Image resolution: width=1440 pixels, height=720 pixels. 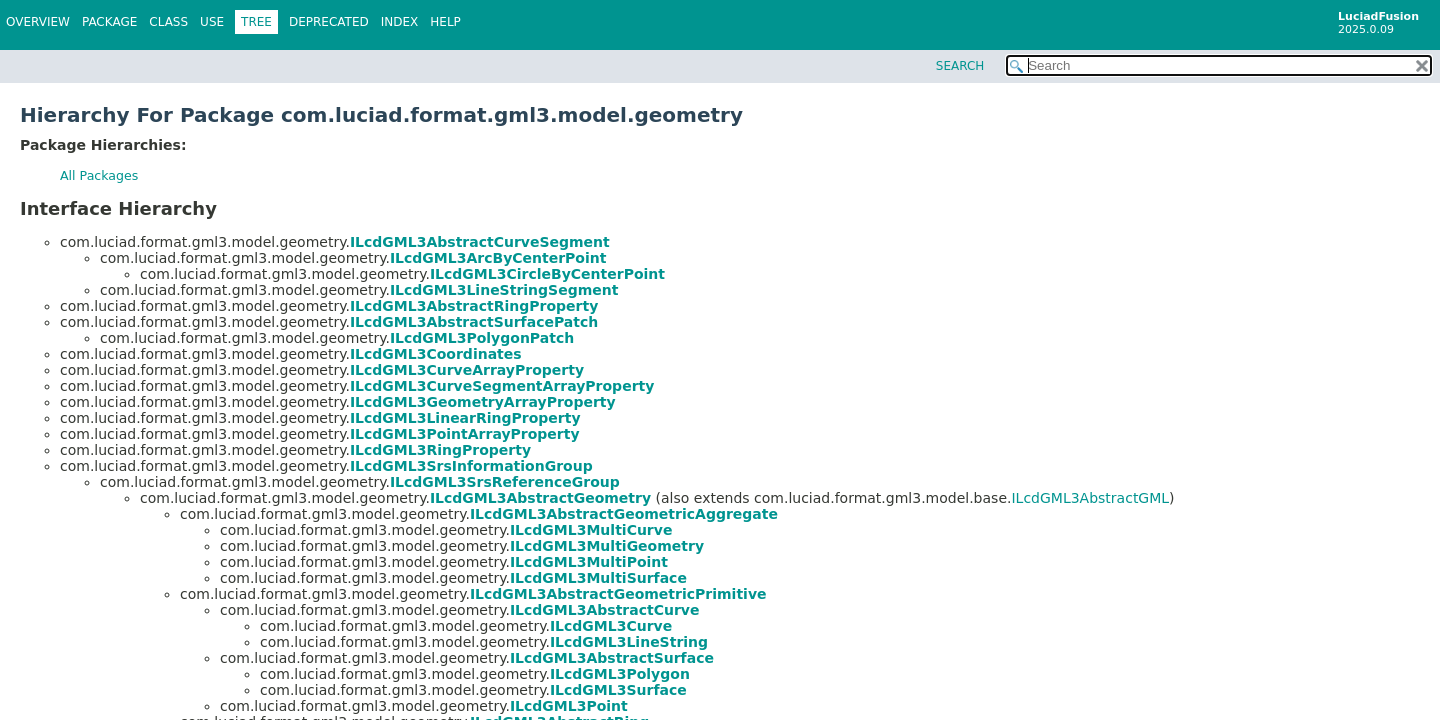 I want to click on Help, so click(x=445, y=22).